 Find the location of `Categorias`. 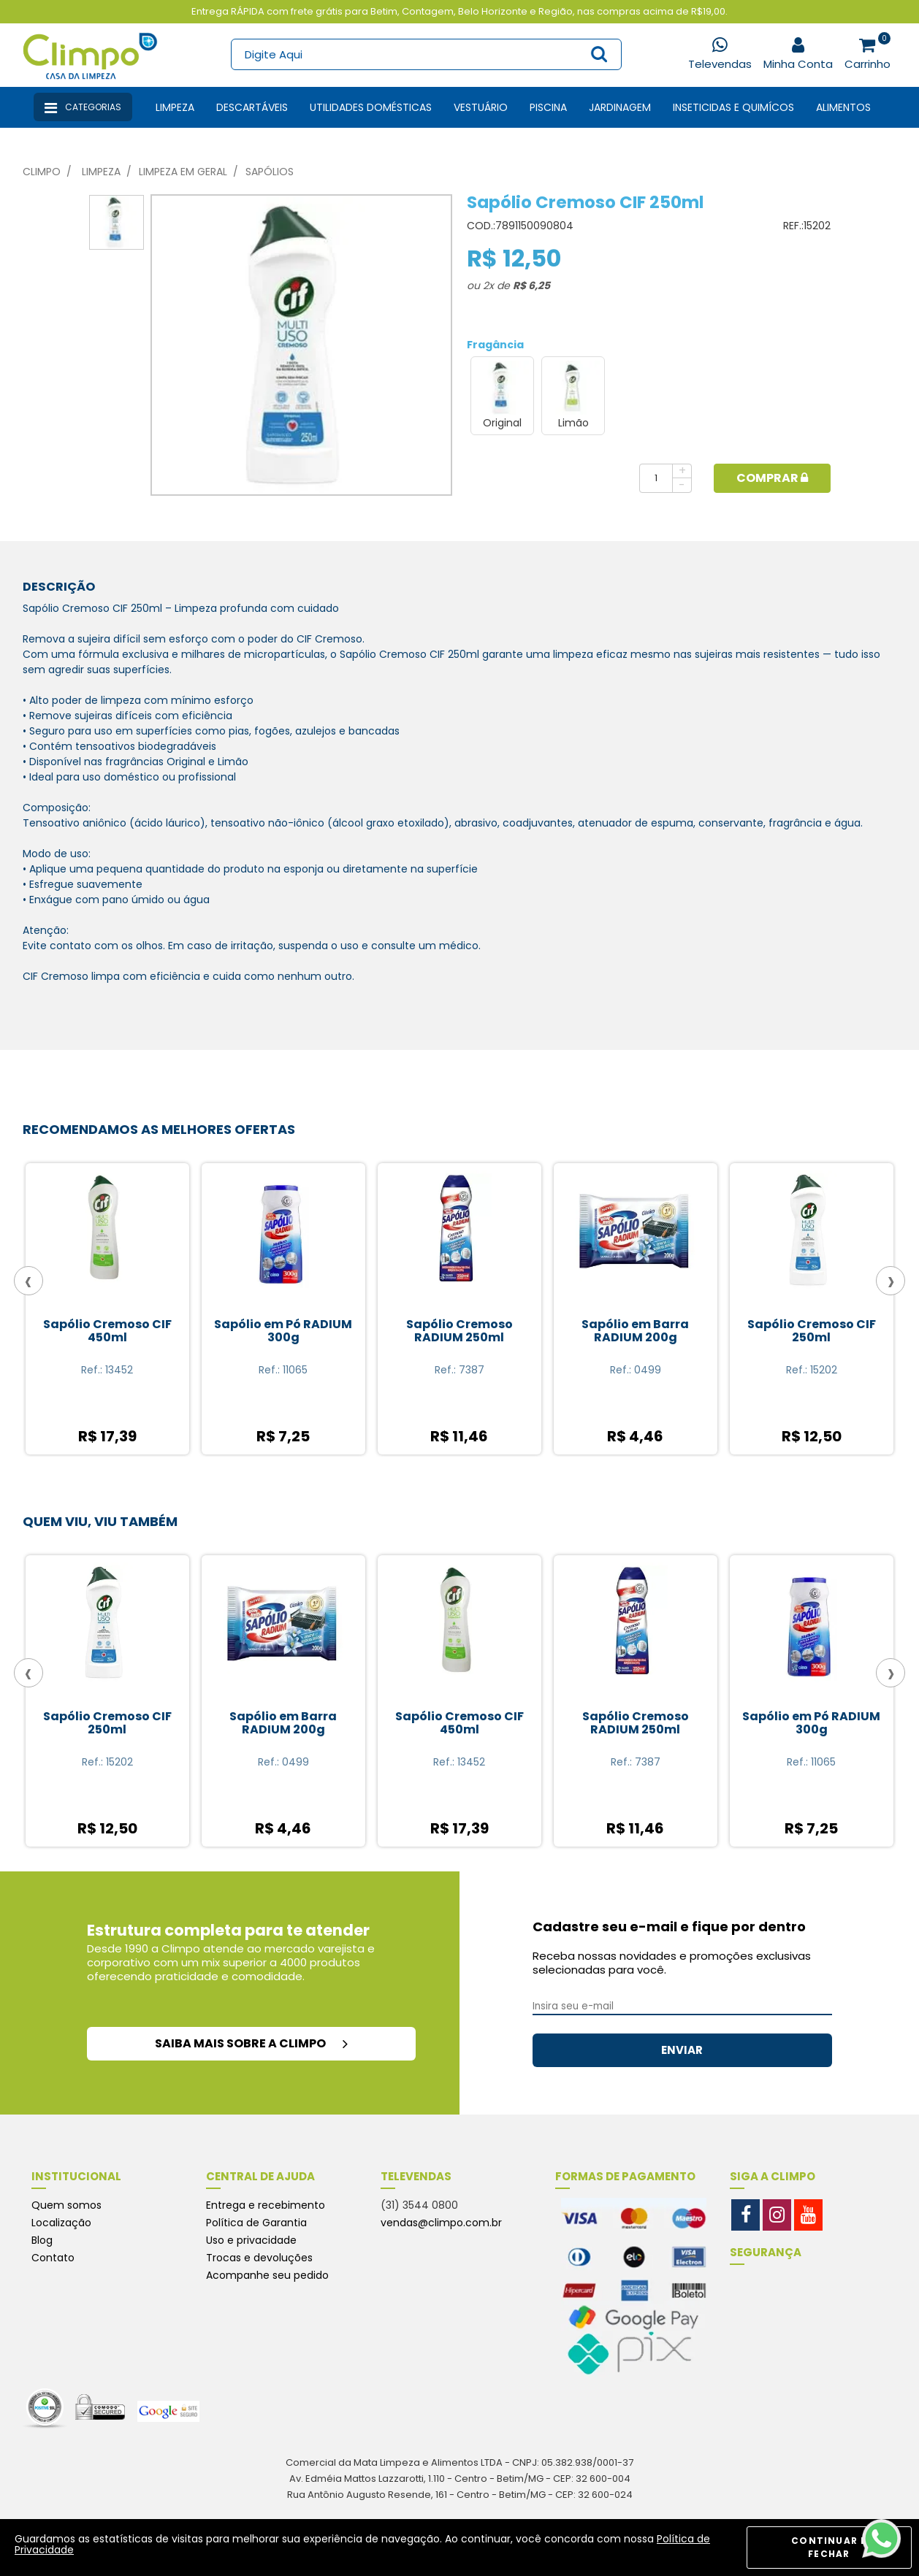

Categorias is located at coordinates (83, 108).